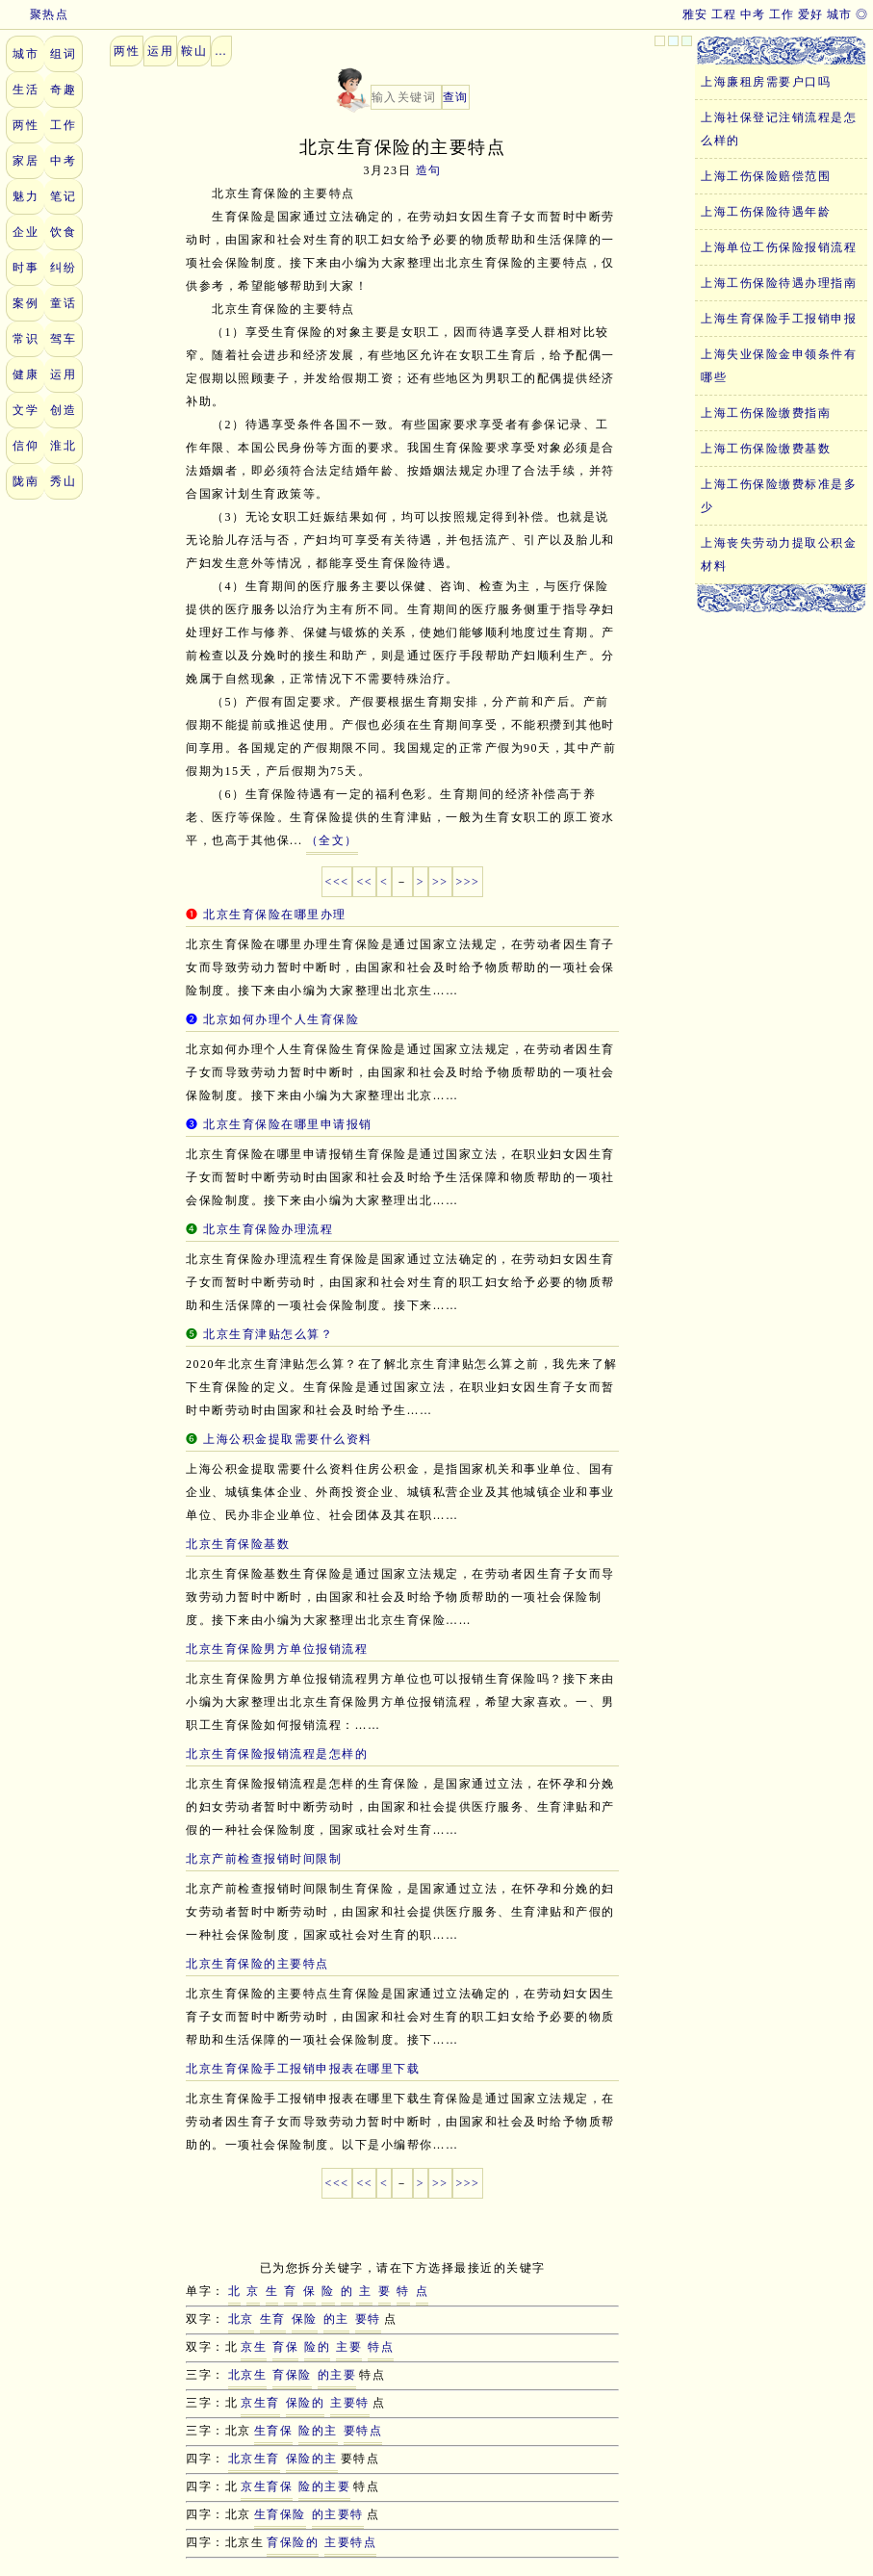 This screenshot has height=2576, width=873. Describe the element at coordinates (26, 481) in the screenshot. I see `陇南` at that location.